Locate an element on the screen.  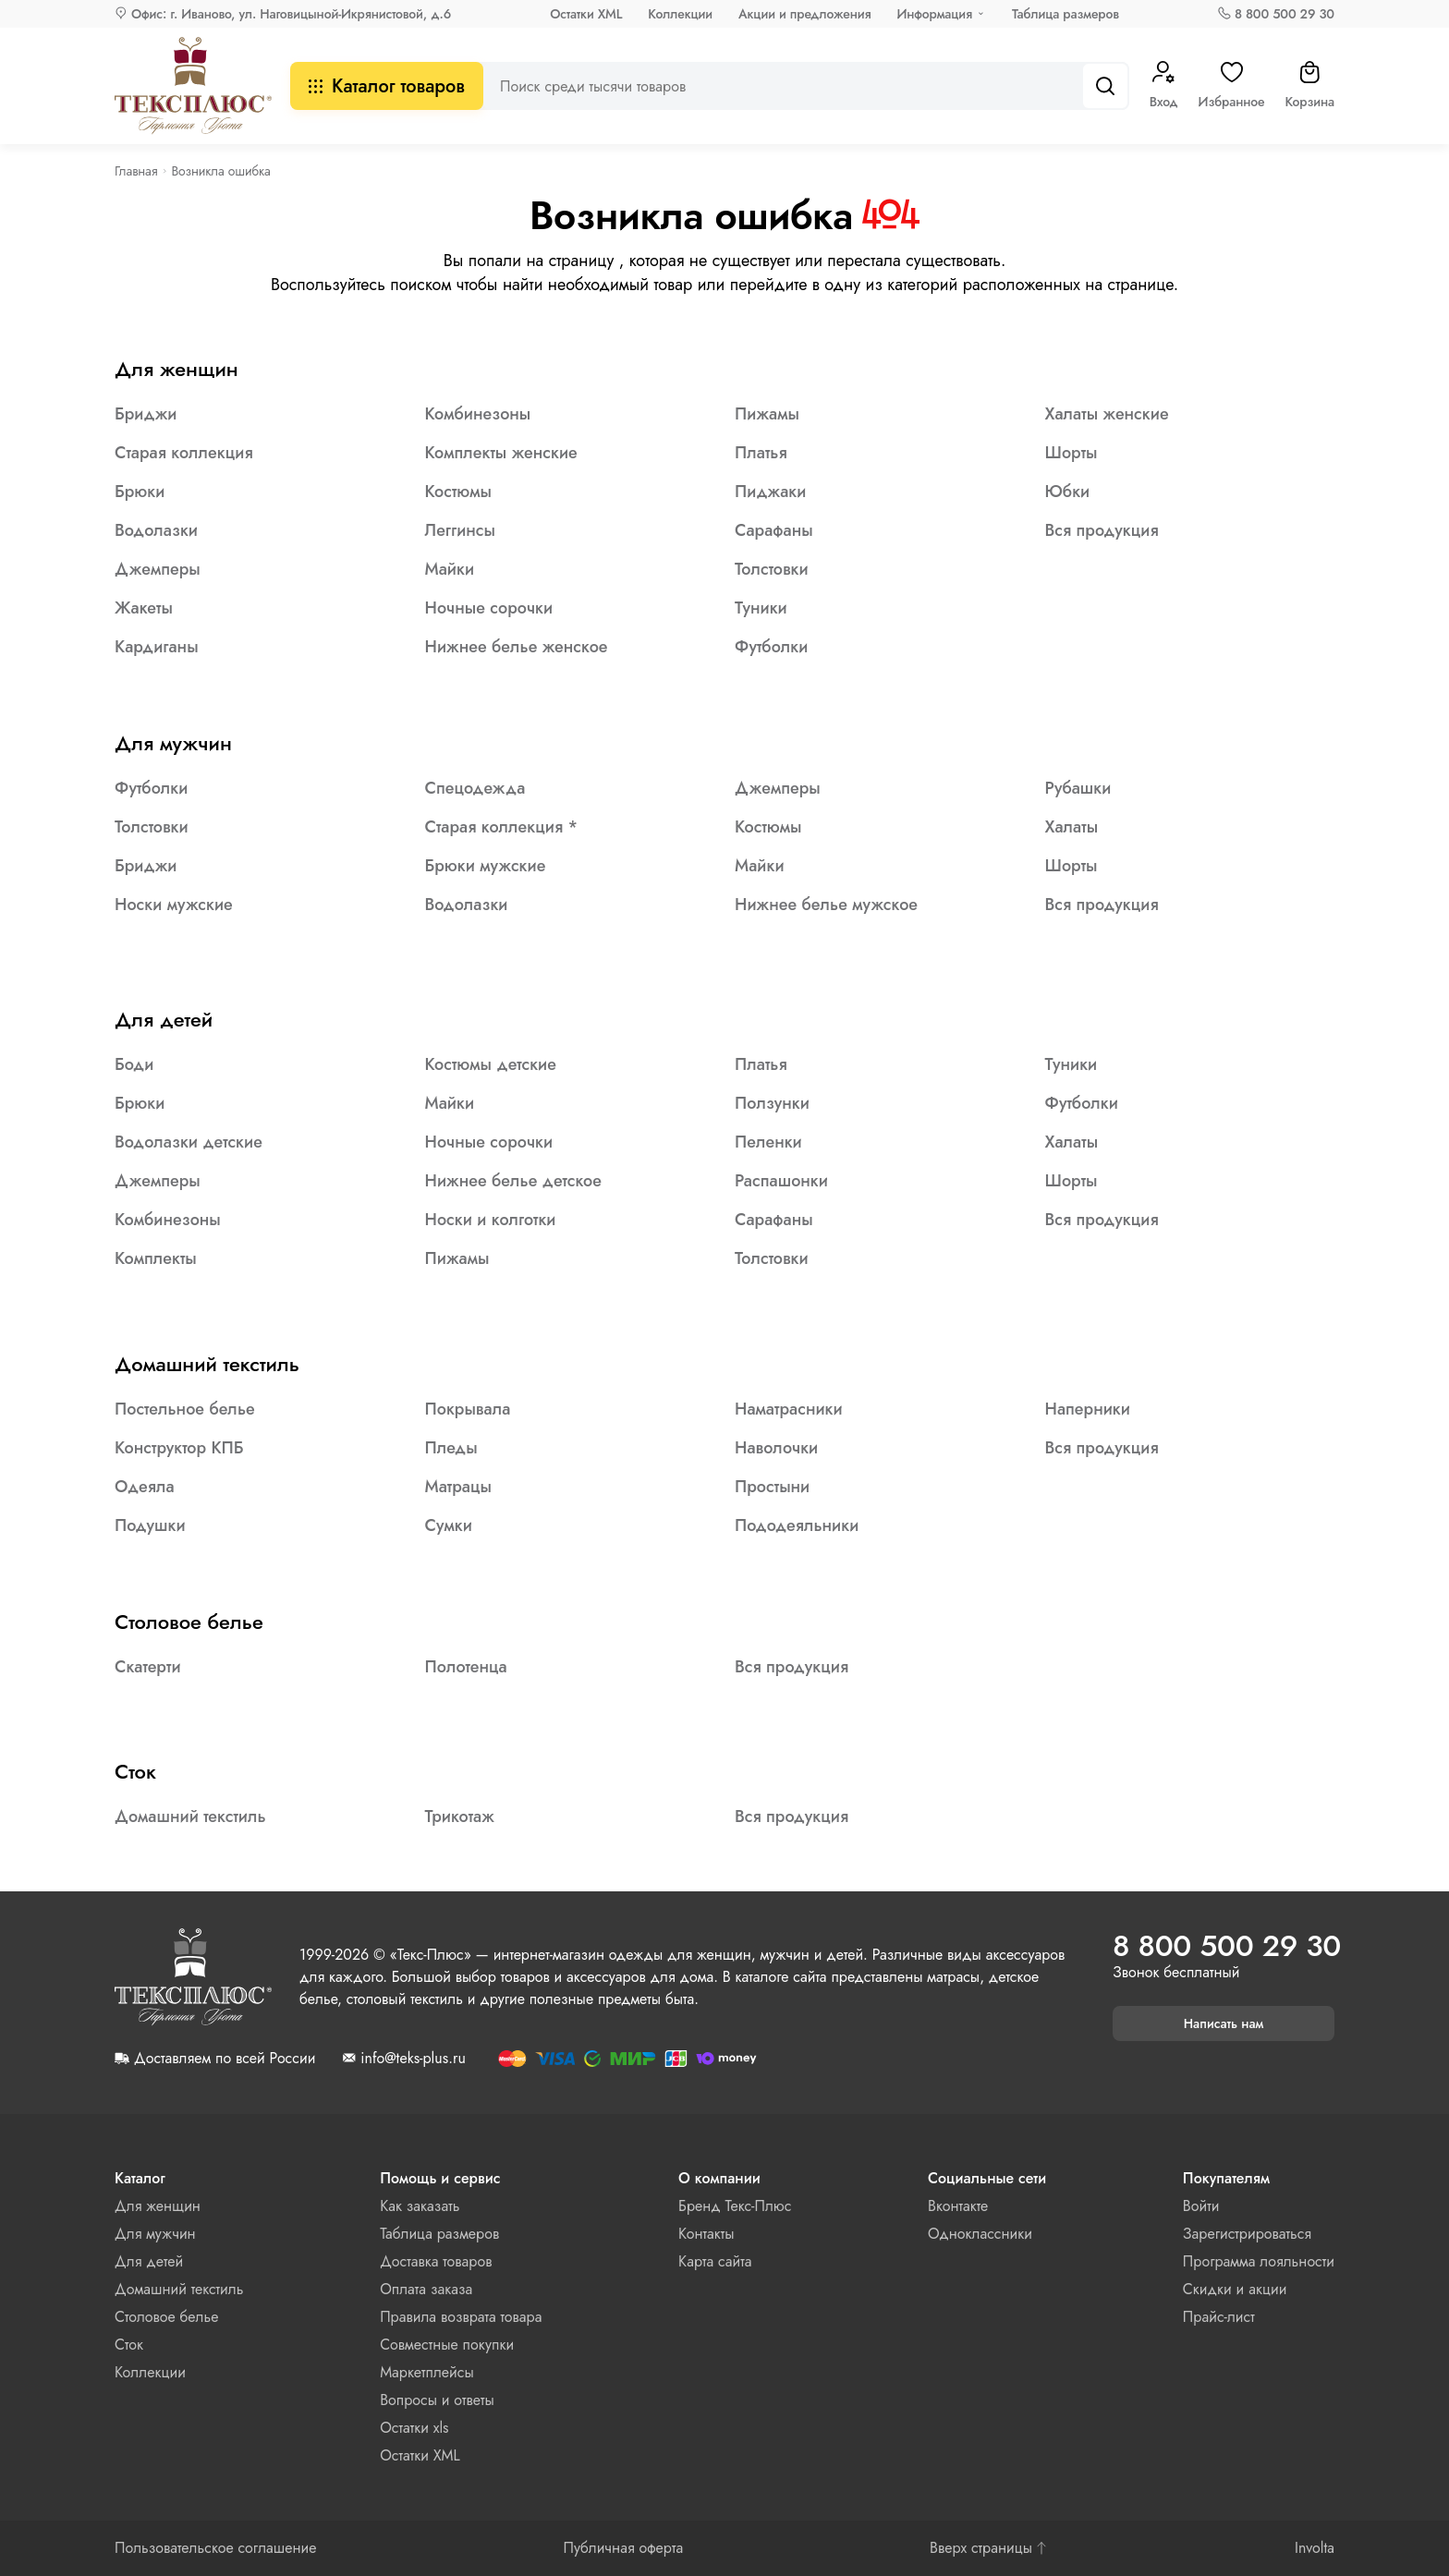
Покрывала is located at coordinates (468, 1409).